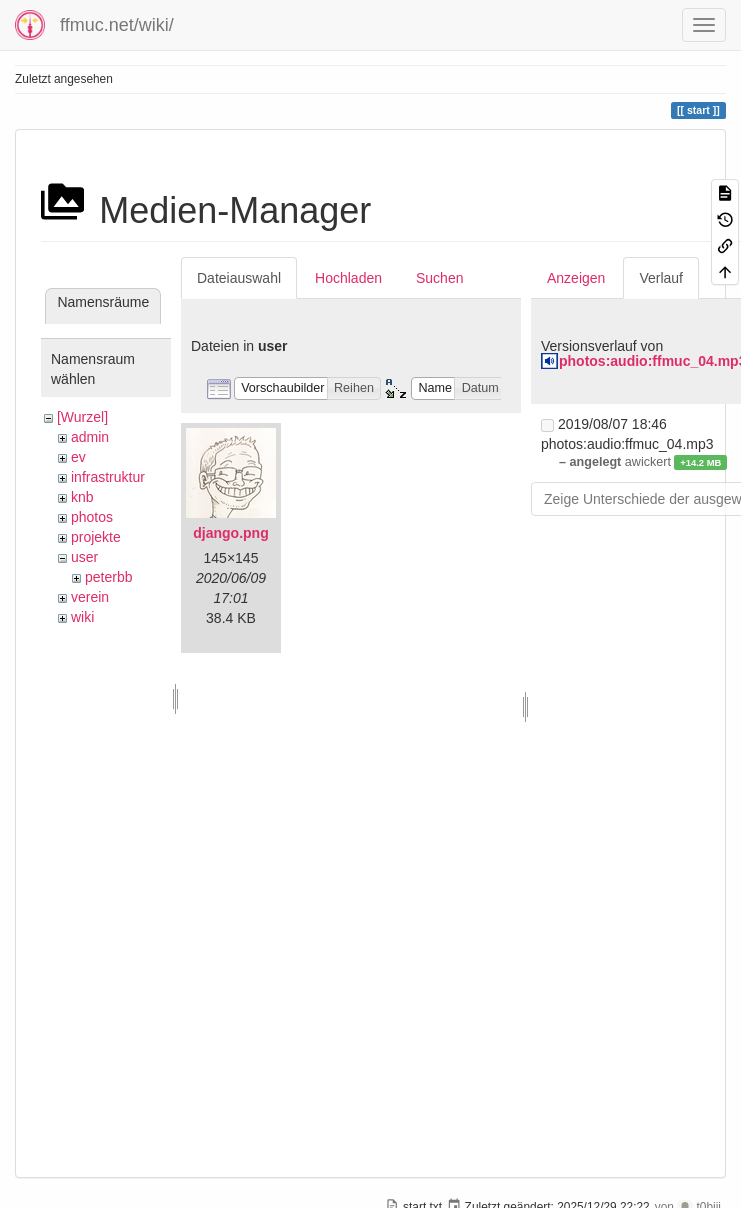 This screenshot has height=1208, width=741. I want to click on Anzeigen, so click(576, 278).